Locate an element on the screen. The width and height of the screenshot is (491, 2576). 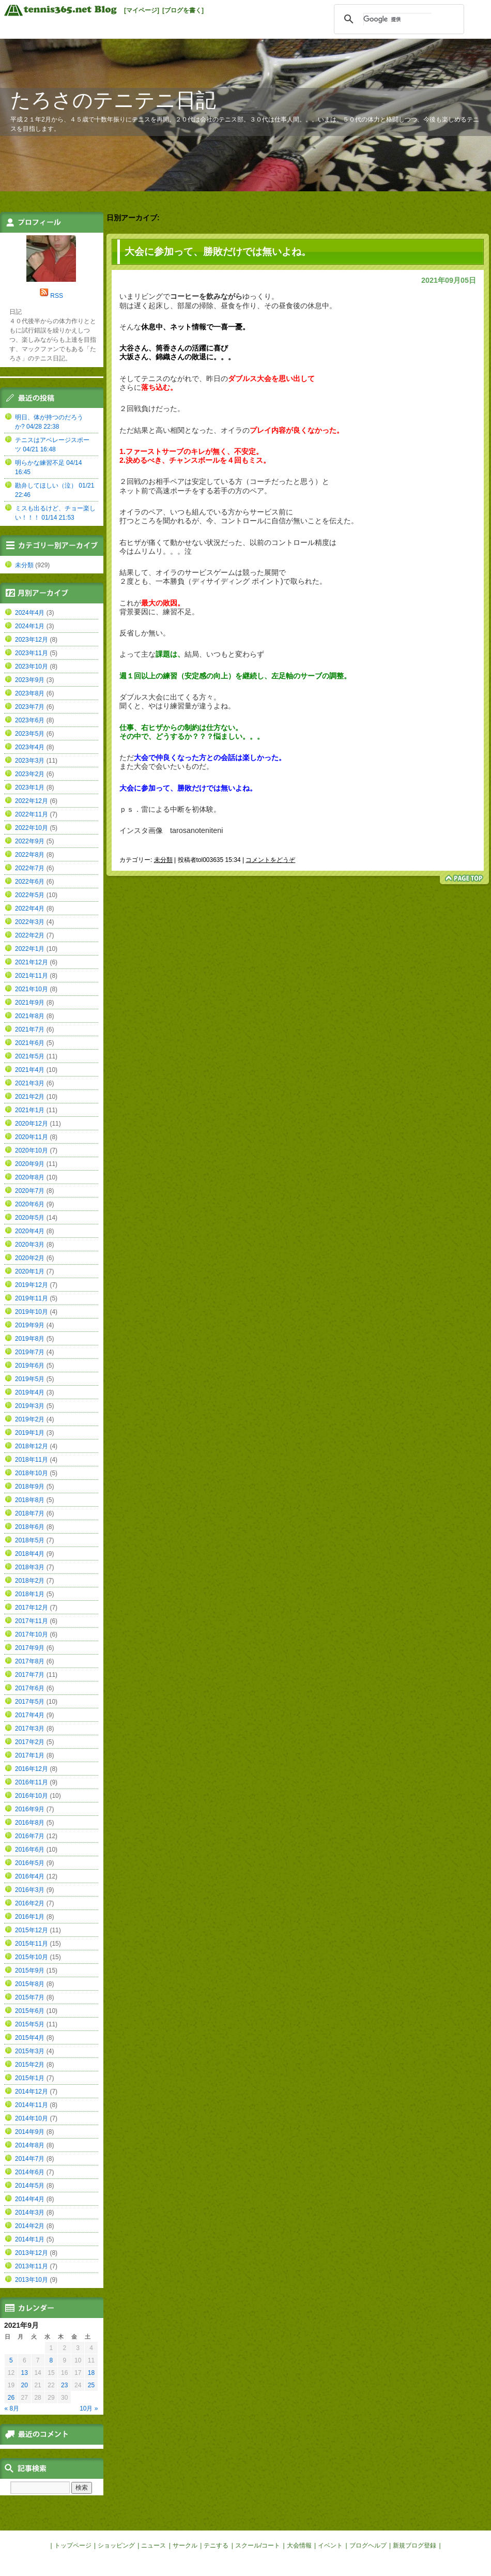
2014年12月 is located at coordinates (31, 2091).